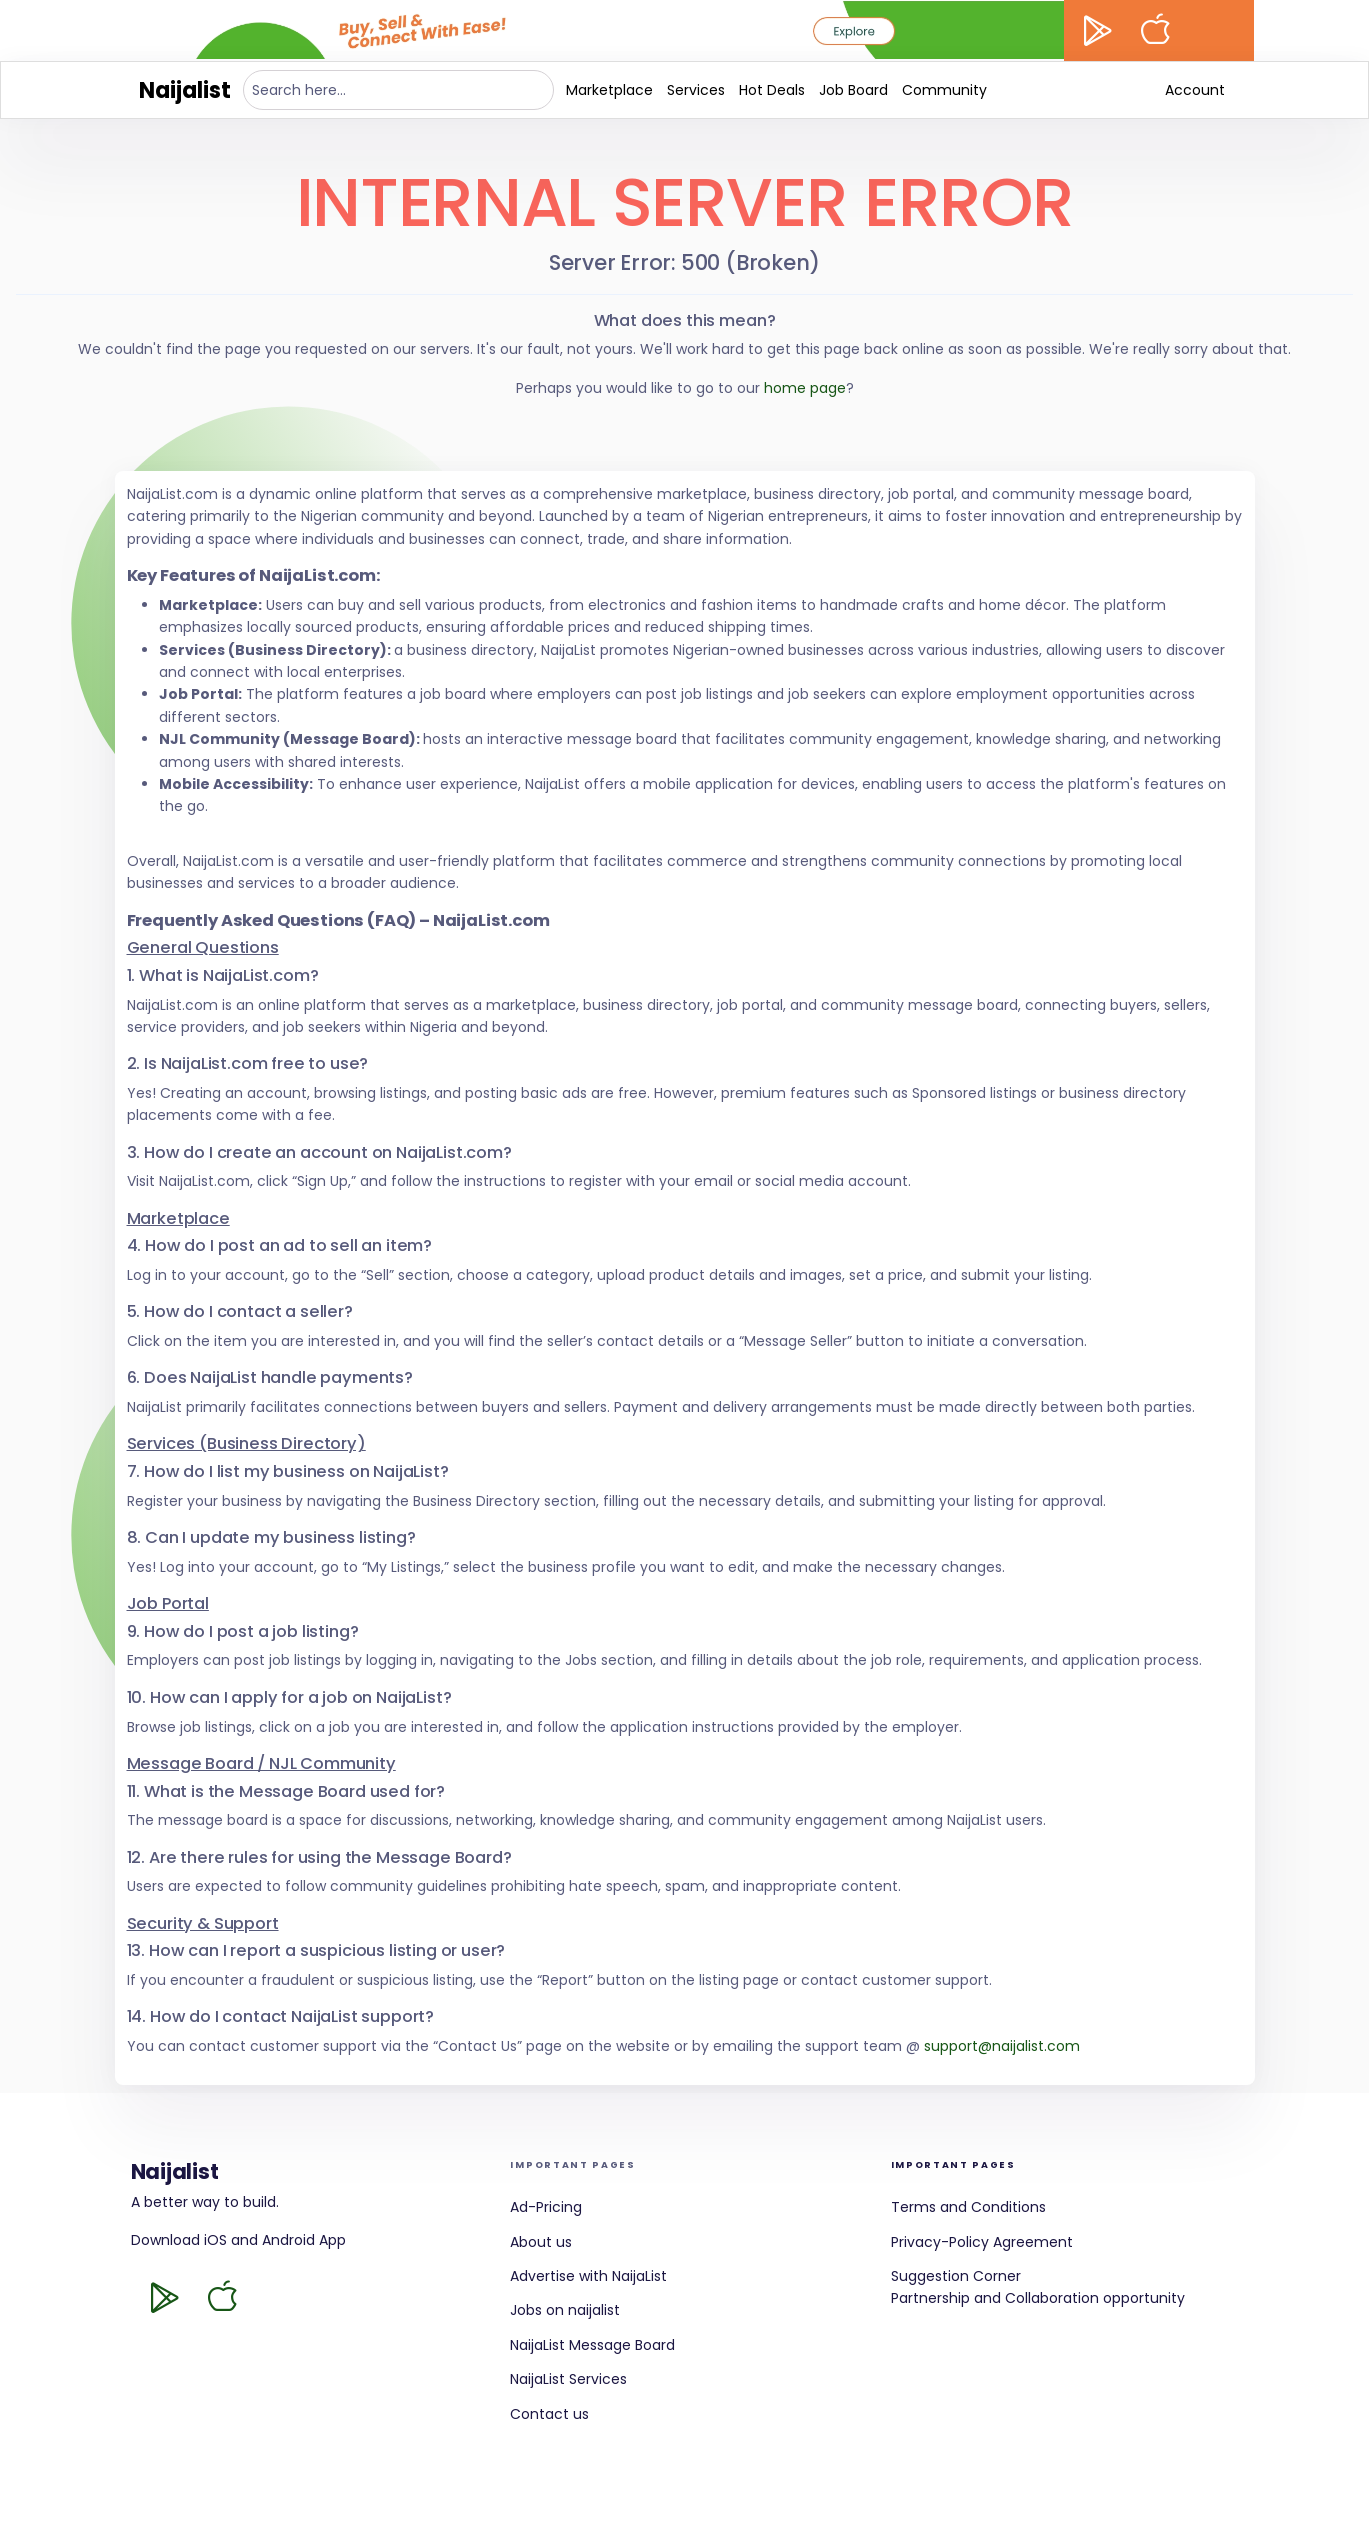 The width and height of the screenshot is (1369, 2521). What do you see at coordinates (185, 90) in the screenshot?
I see `Naijalist` at bounding box center [185, 90].